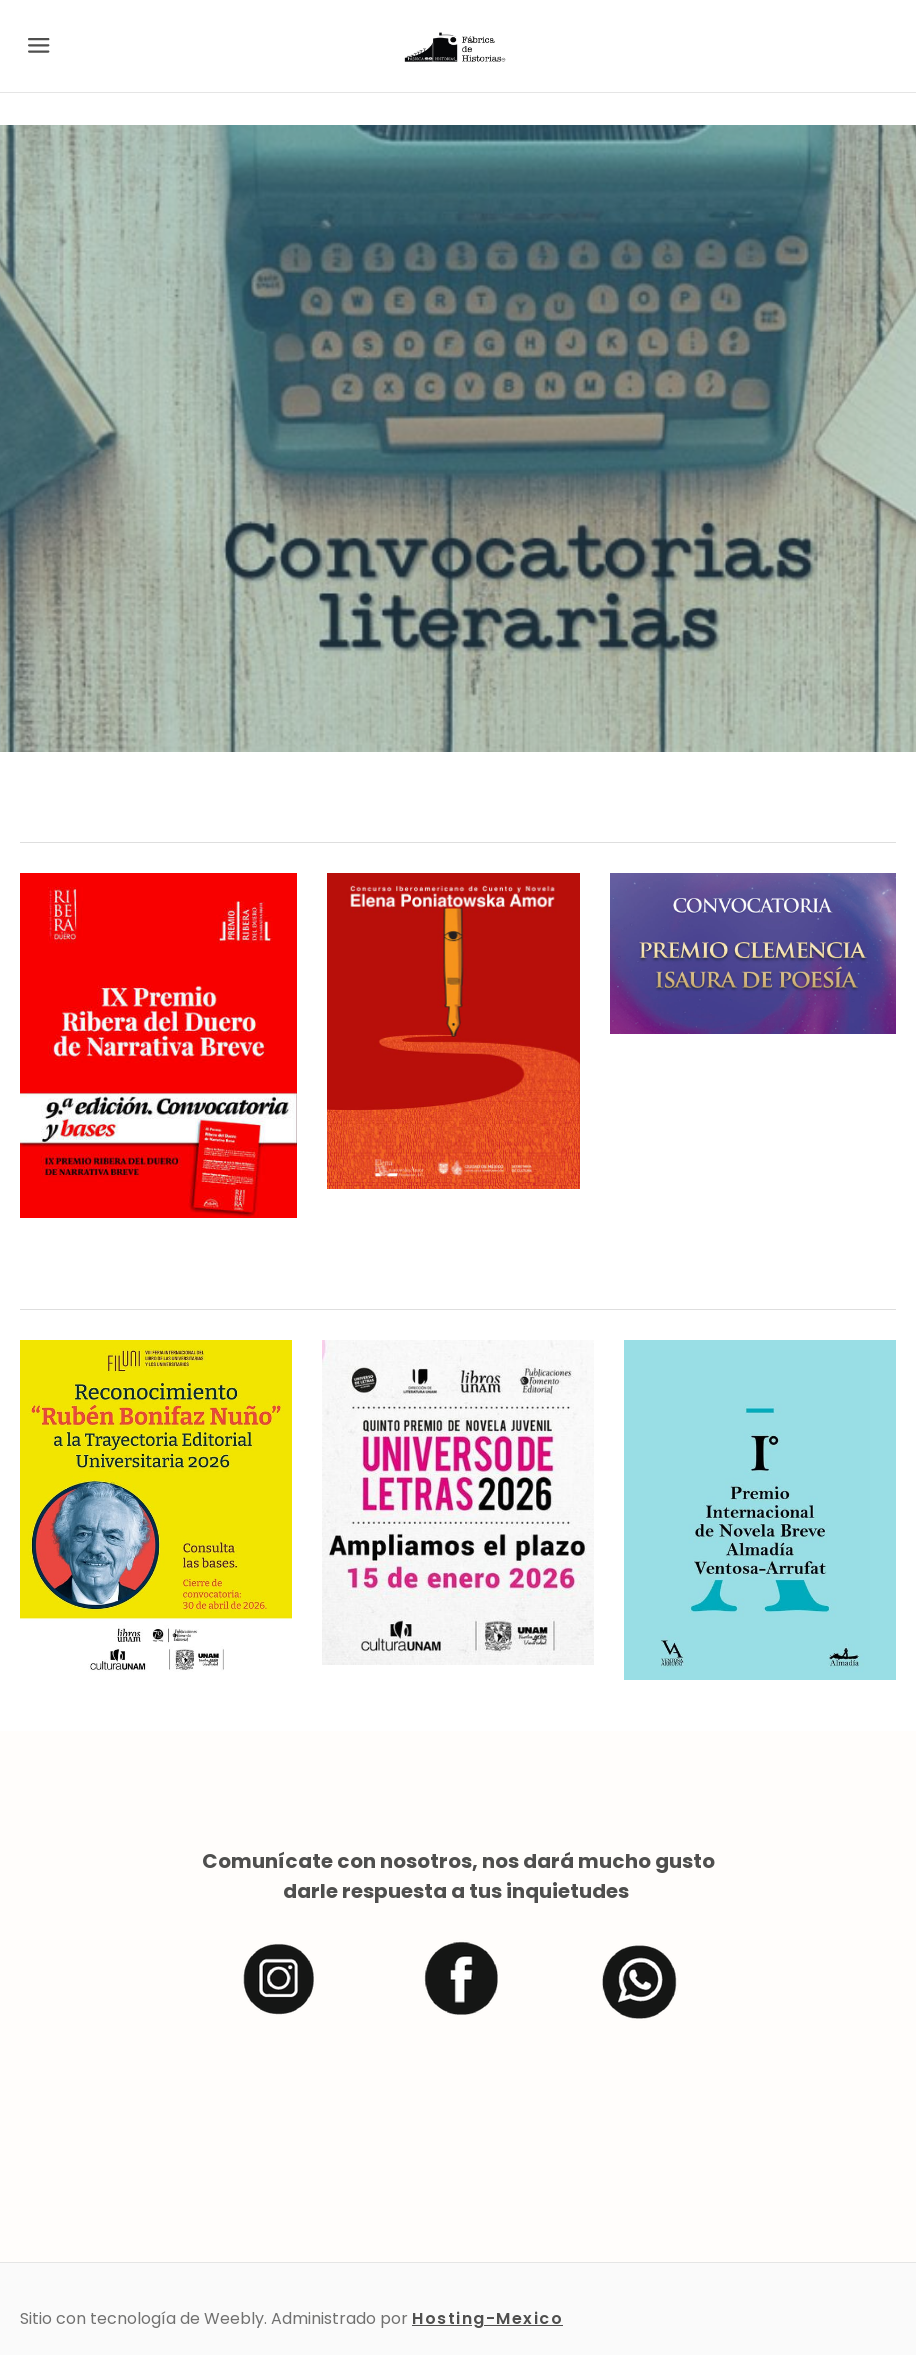  Describe the element at coordinates (487, 2318) in the screenshot. I see `Hosting-Mexico` at that location.